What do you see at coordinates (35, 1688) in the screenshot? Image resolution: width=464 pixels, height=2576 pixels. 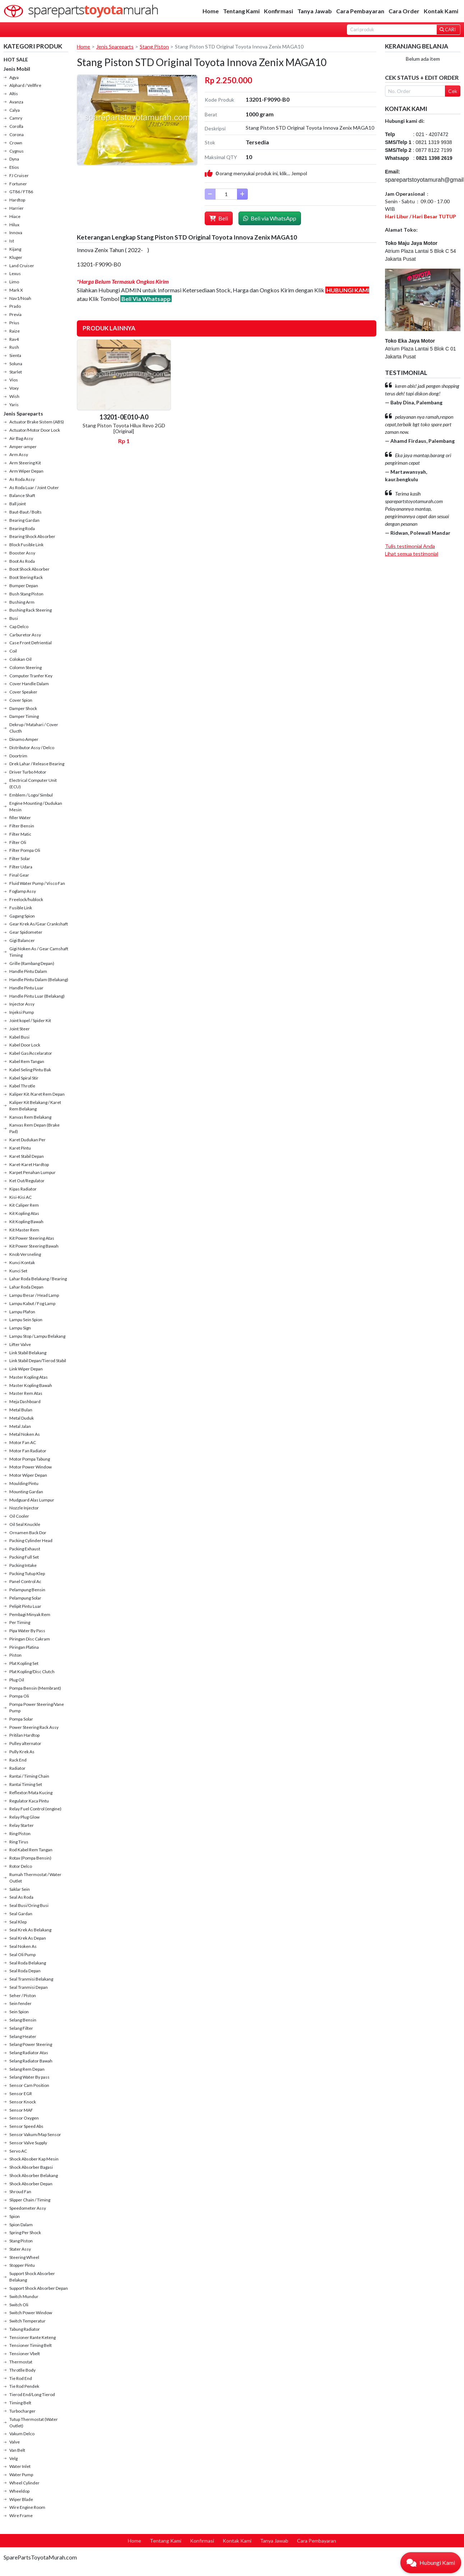 I see `Pompa Bensin (Membrant)` at bounding box center [35, 1688].